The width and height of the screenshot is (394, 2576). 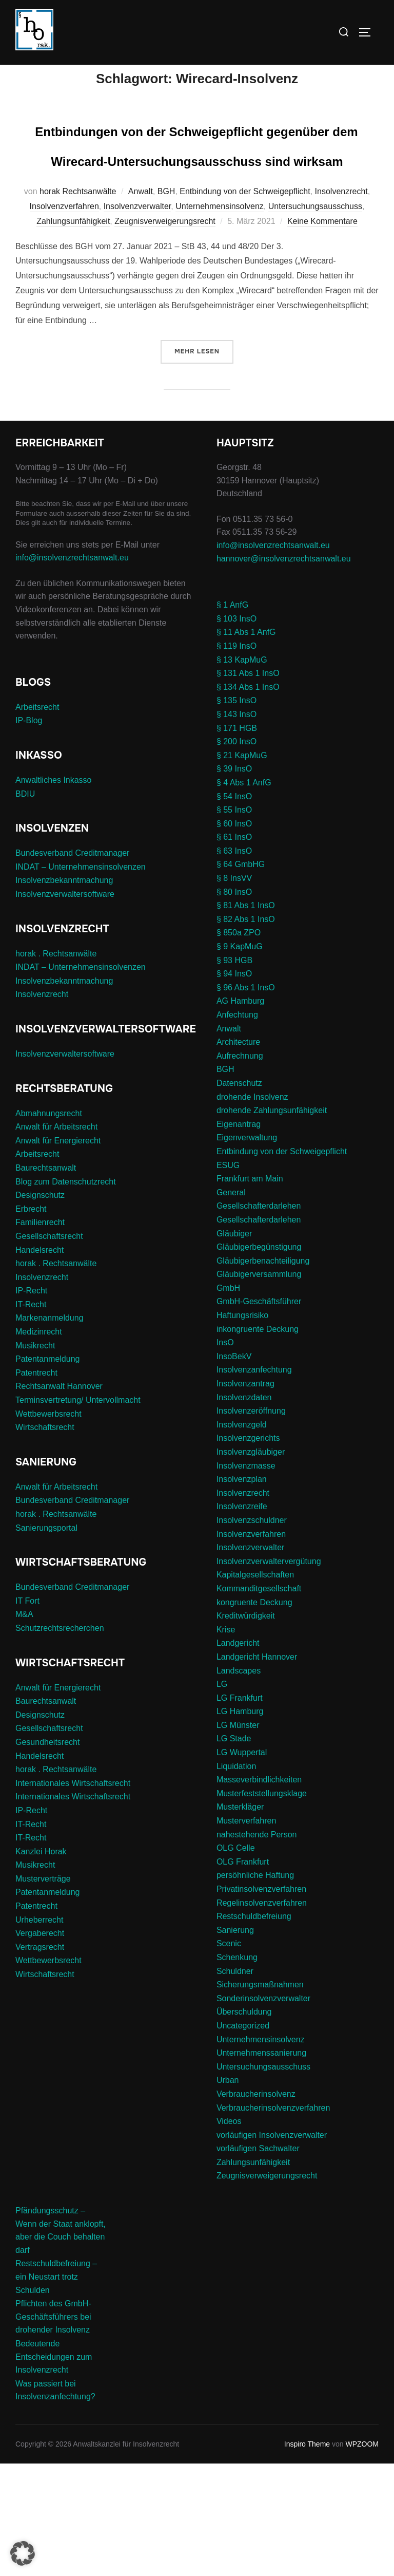 I want to click on Insolvenzgläubiger, so click(x=250, y=1564).